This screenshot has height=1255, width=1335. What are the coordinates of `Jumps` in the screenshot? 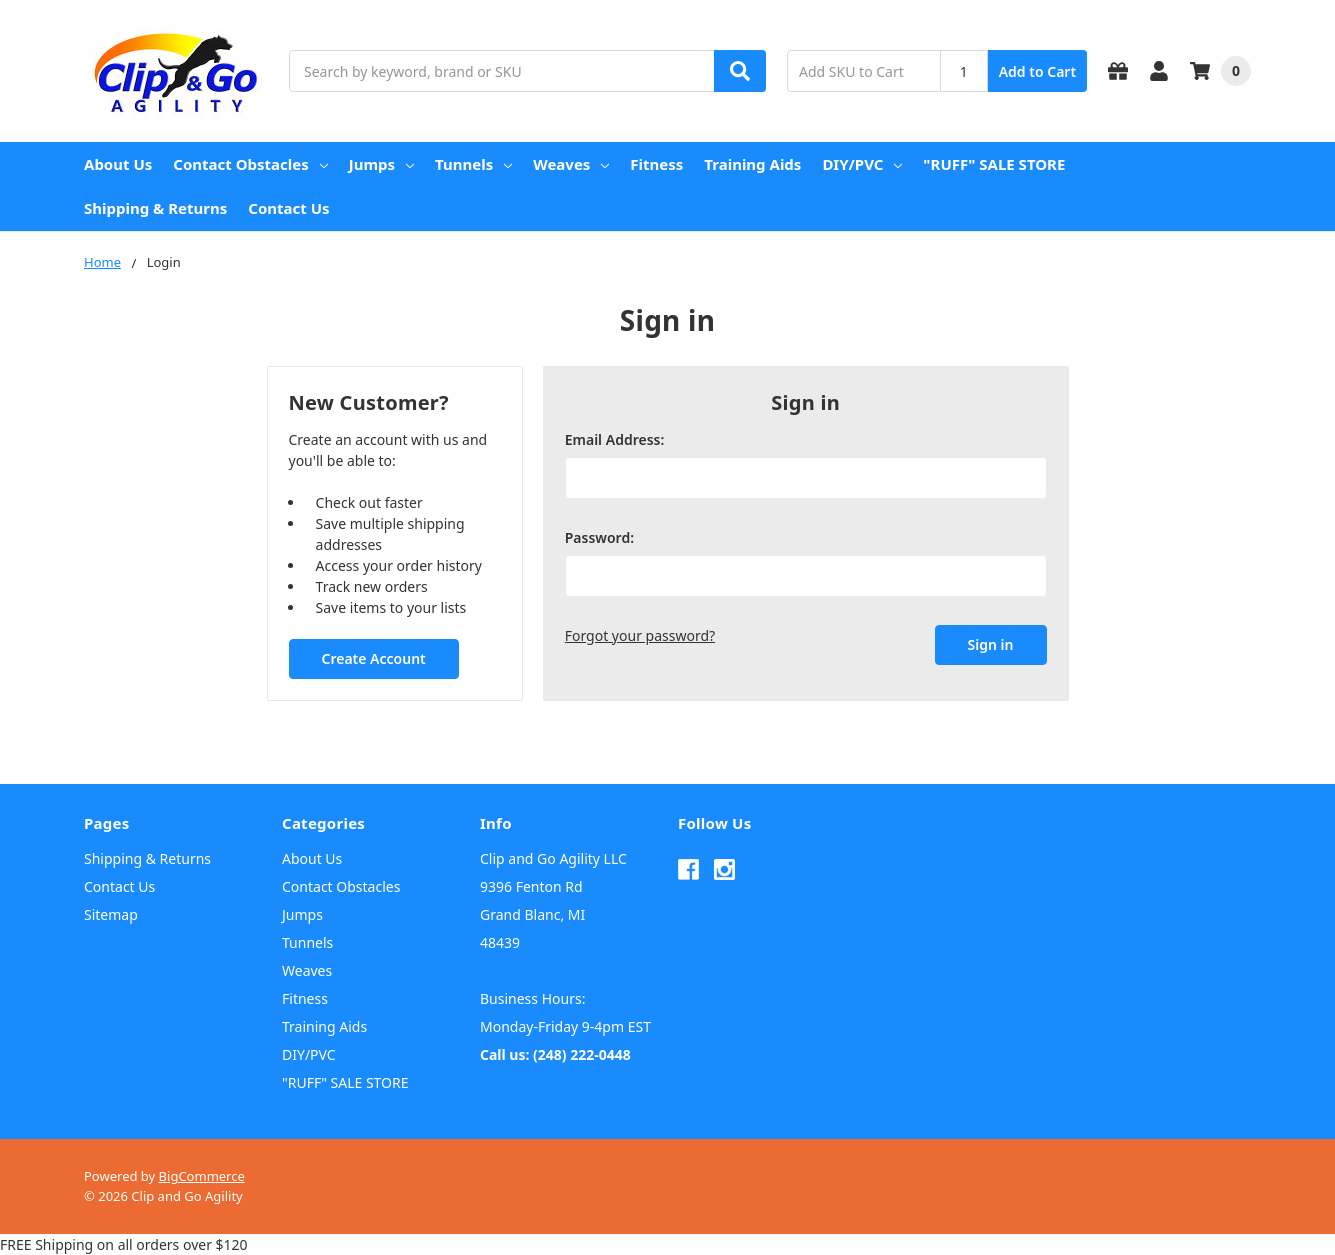 It's located at (381, 164).